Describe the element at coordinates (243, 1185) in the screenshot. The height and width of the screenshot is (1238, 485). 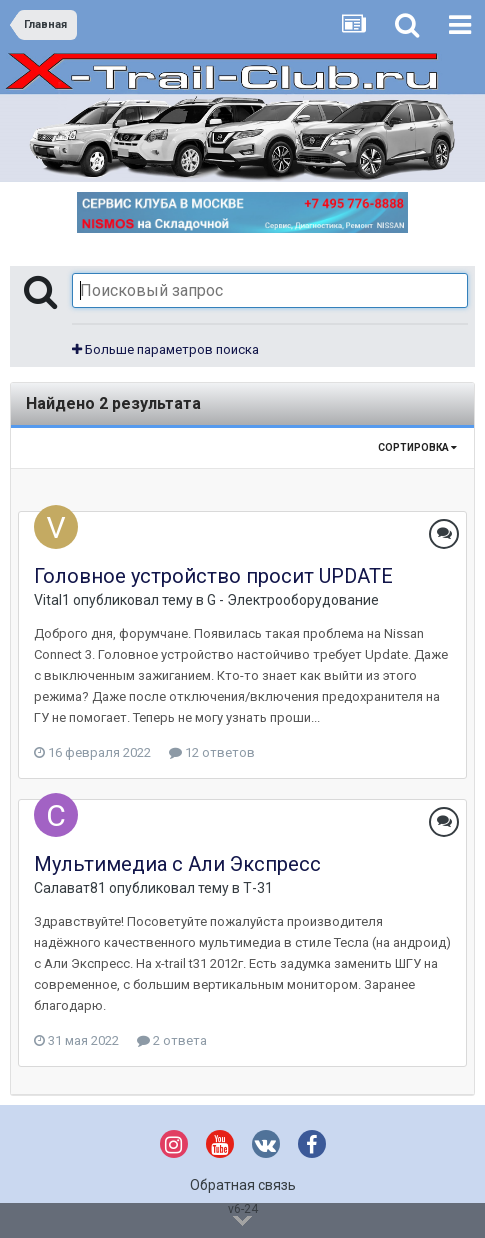
I see `Обратная связь` at that location.